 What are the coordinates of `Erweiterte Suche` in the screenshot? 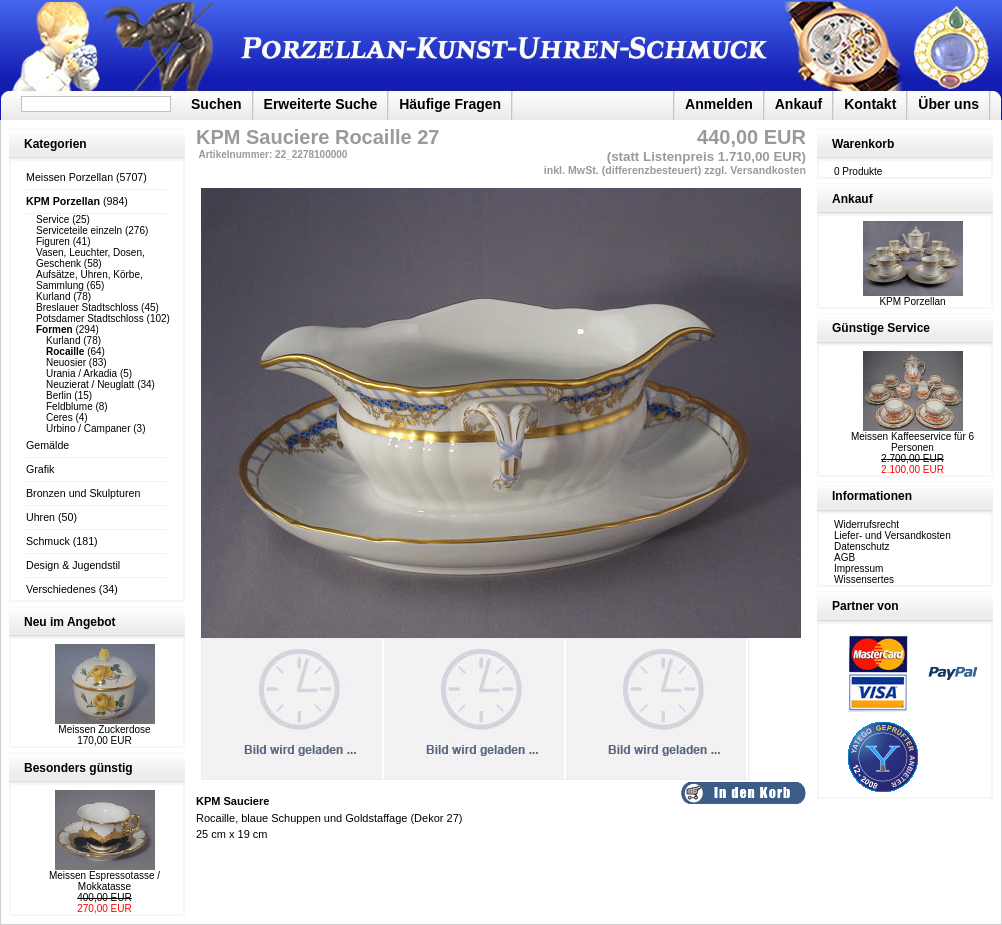 It's located at (321, 104).